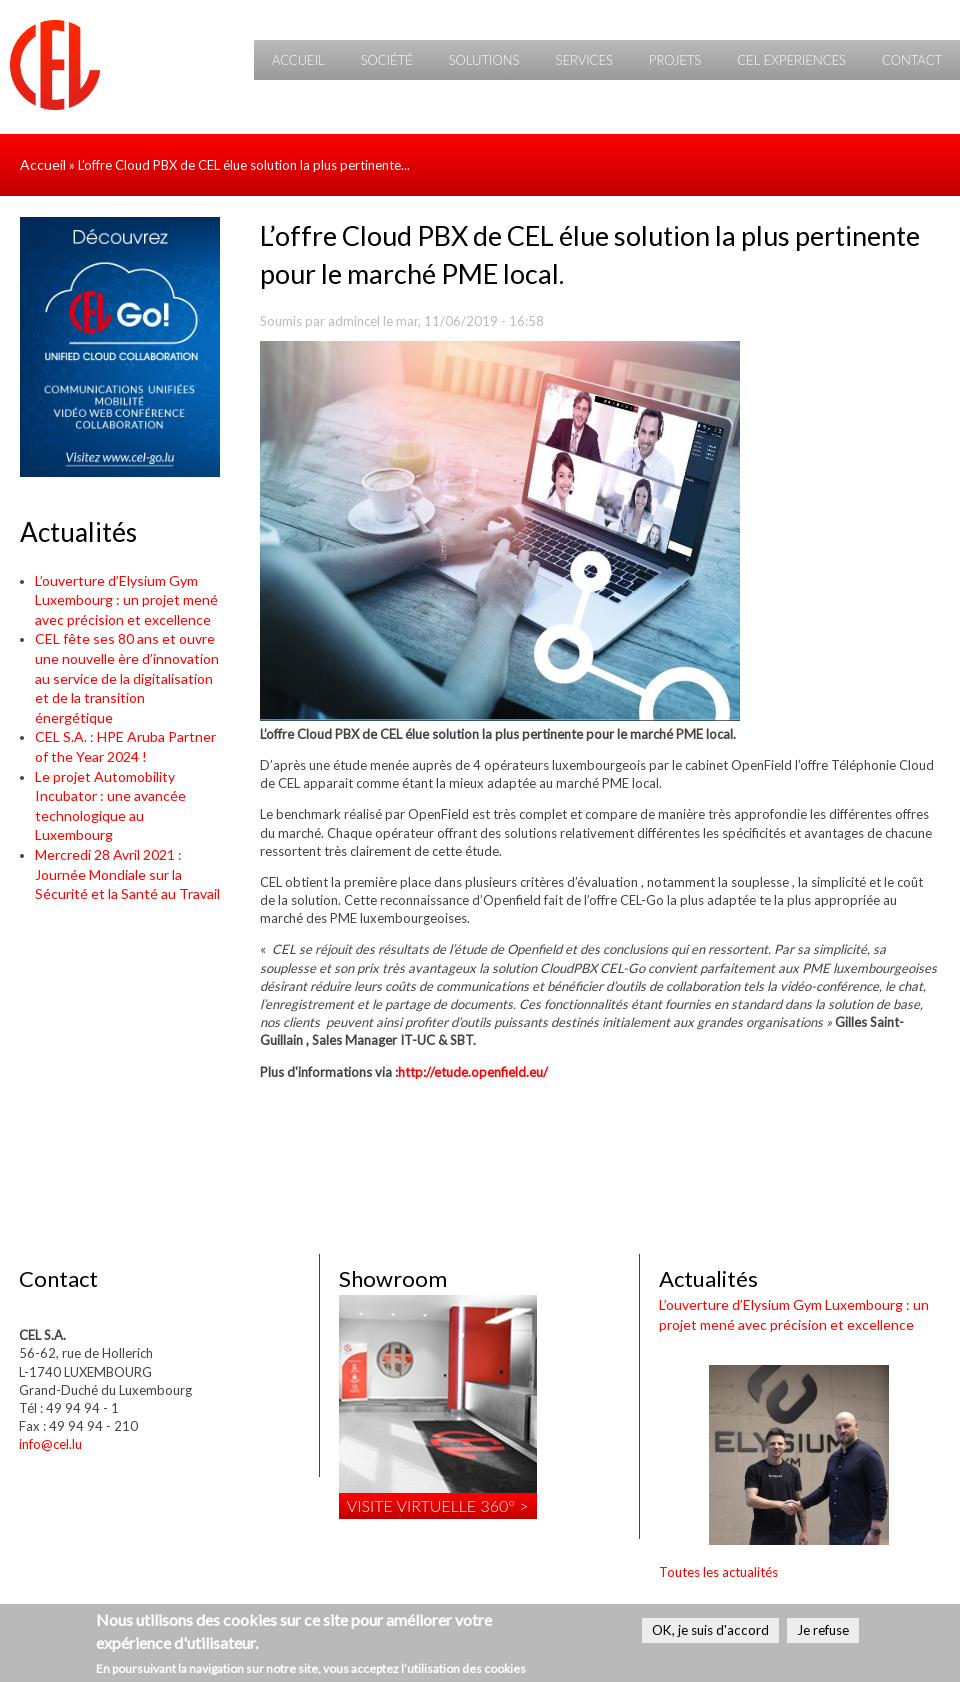 Image resolution: width=960 pixels, height=1682 pixels. What do you see at coordinates (791, 60) in the screenshot?
I see `CEL Experiences` at bounding box center [791, 60].